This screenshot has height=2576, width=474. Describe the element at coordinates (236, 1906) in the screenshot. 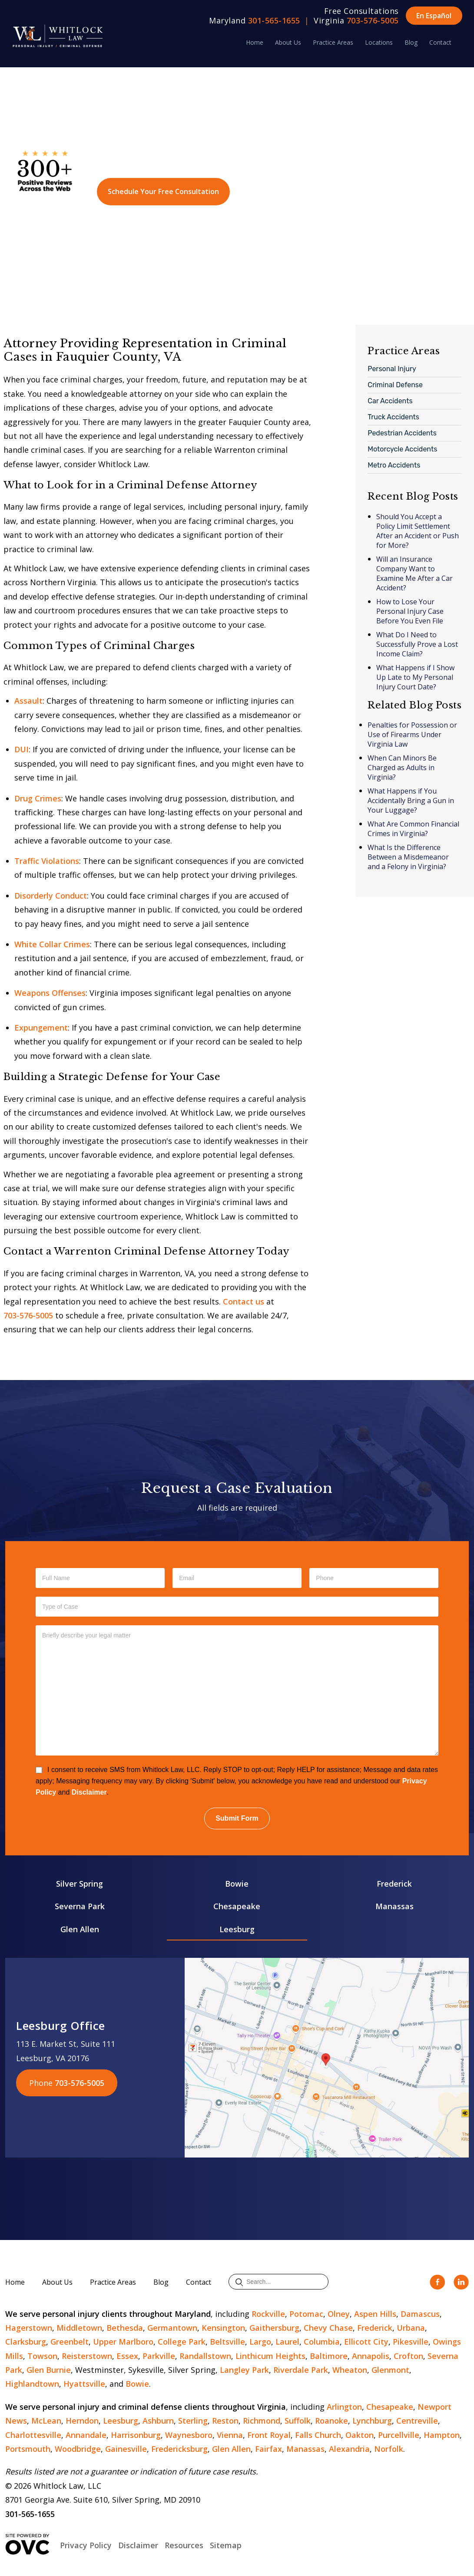

I see `Chesapeake` at that location.